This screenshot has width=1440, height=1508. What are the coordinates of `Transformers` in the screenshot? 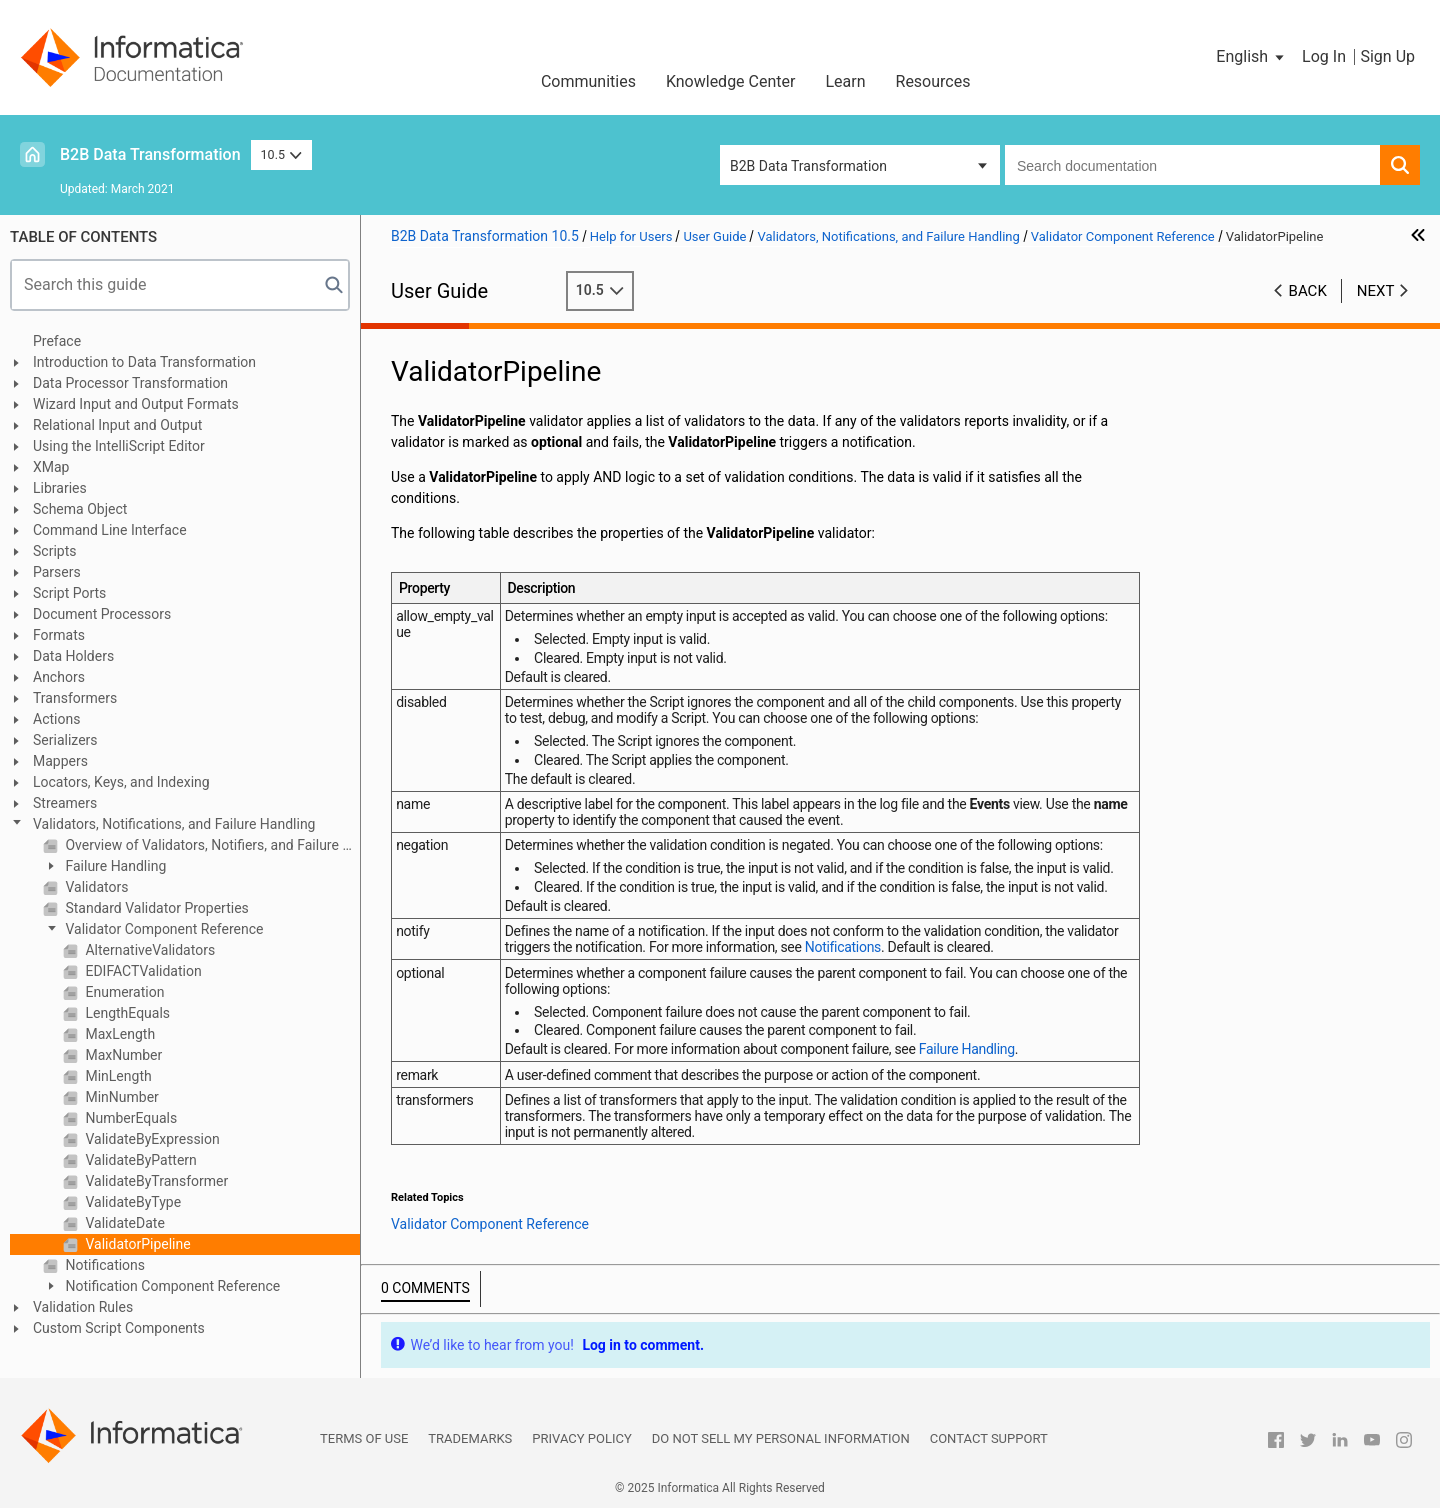 It's located at (75, 698).